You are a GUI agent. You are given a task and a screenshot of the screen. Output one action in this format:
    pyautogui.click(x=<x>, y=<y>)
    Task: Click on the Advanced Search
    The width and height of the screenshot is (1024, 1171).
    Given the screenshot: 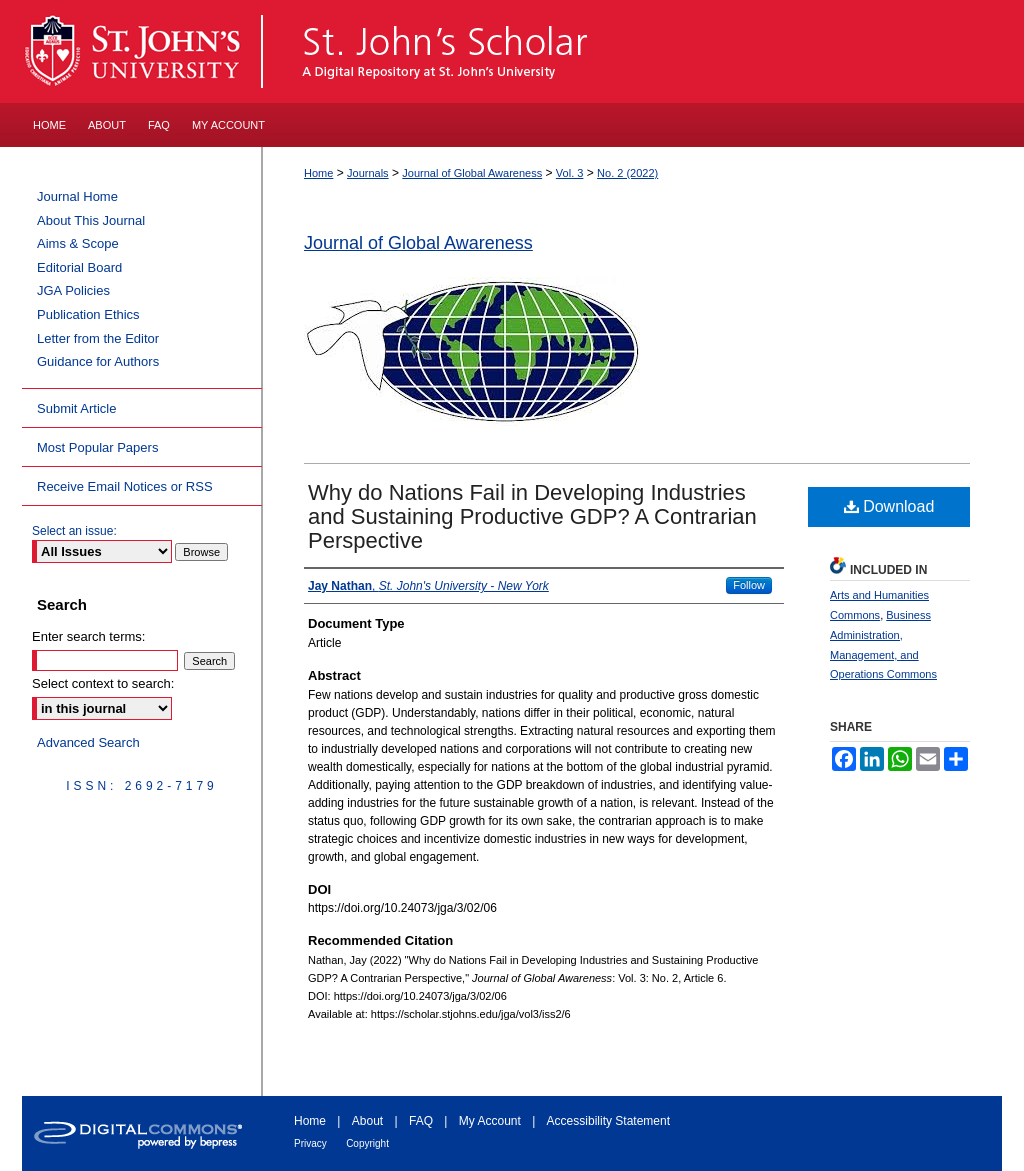 What is the action you would take?
    pyautogui.click(x=88, y=742)
    